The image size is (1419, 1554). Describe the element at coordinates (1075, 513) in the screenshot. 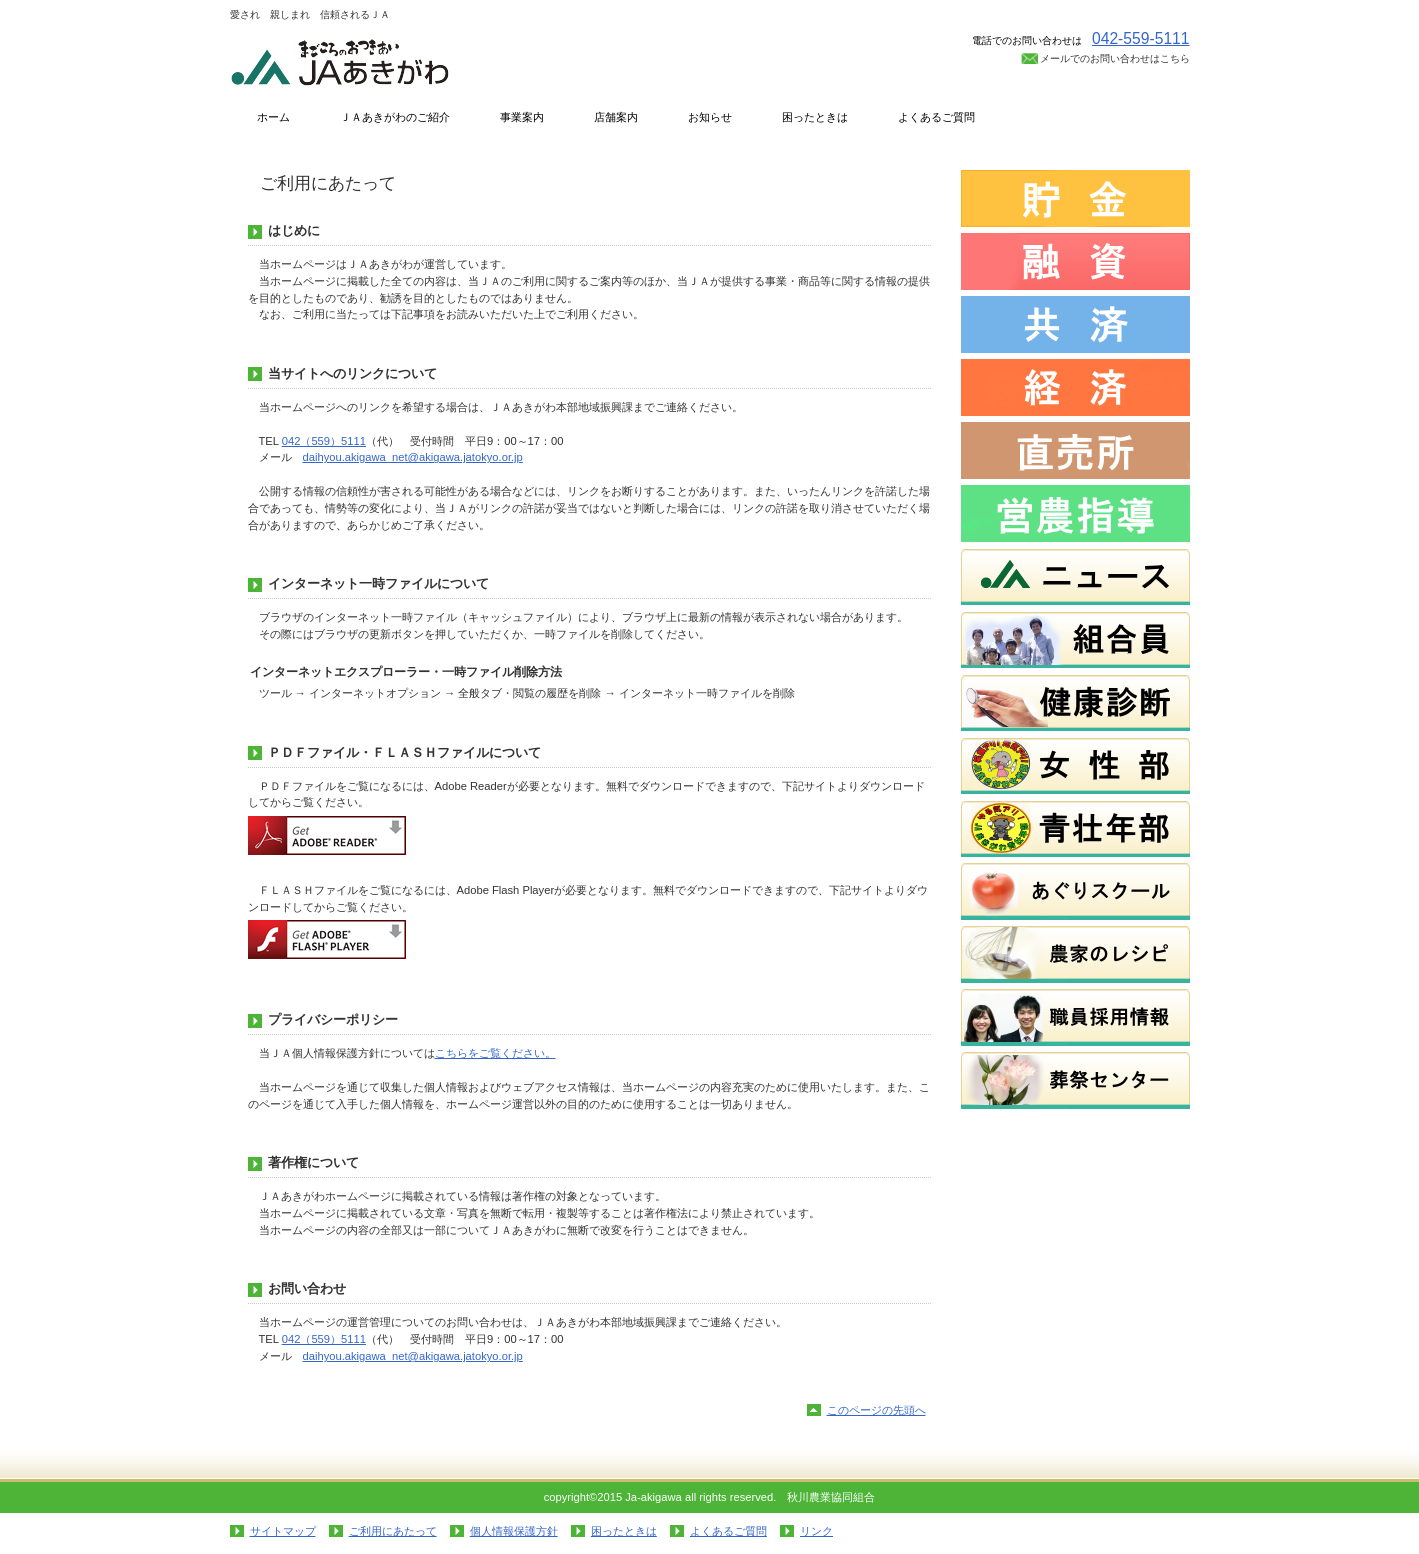

I see `営農指導` at that location.